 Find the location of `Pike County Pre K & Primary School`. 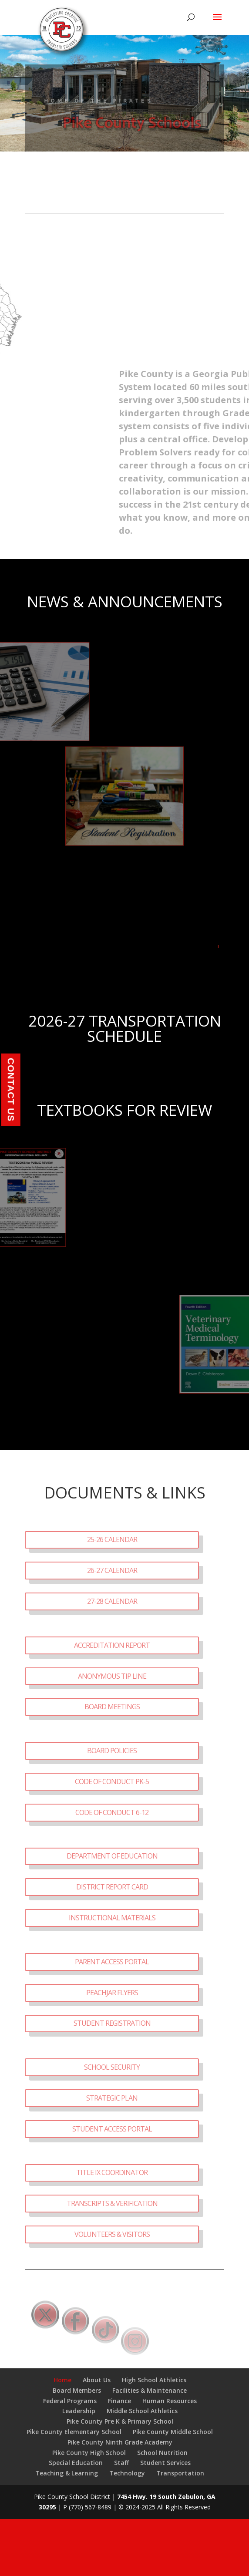

Pike County Pre K & Primary School is located at coordinates (120, 2421).